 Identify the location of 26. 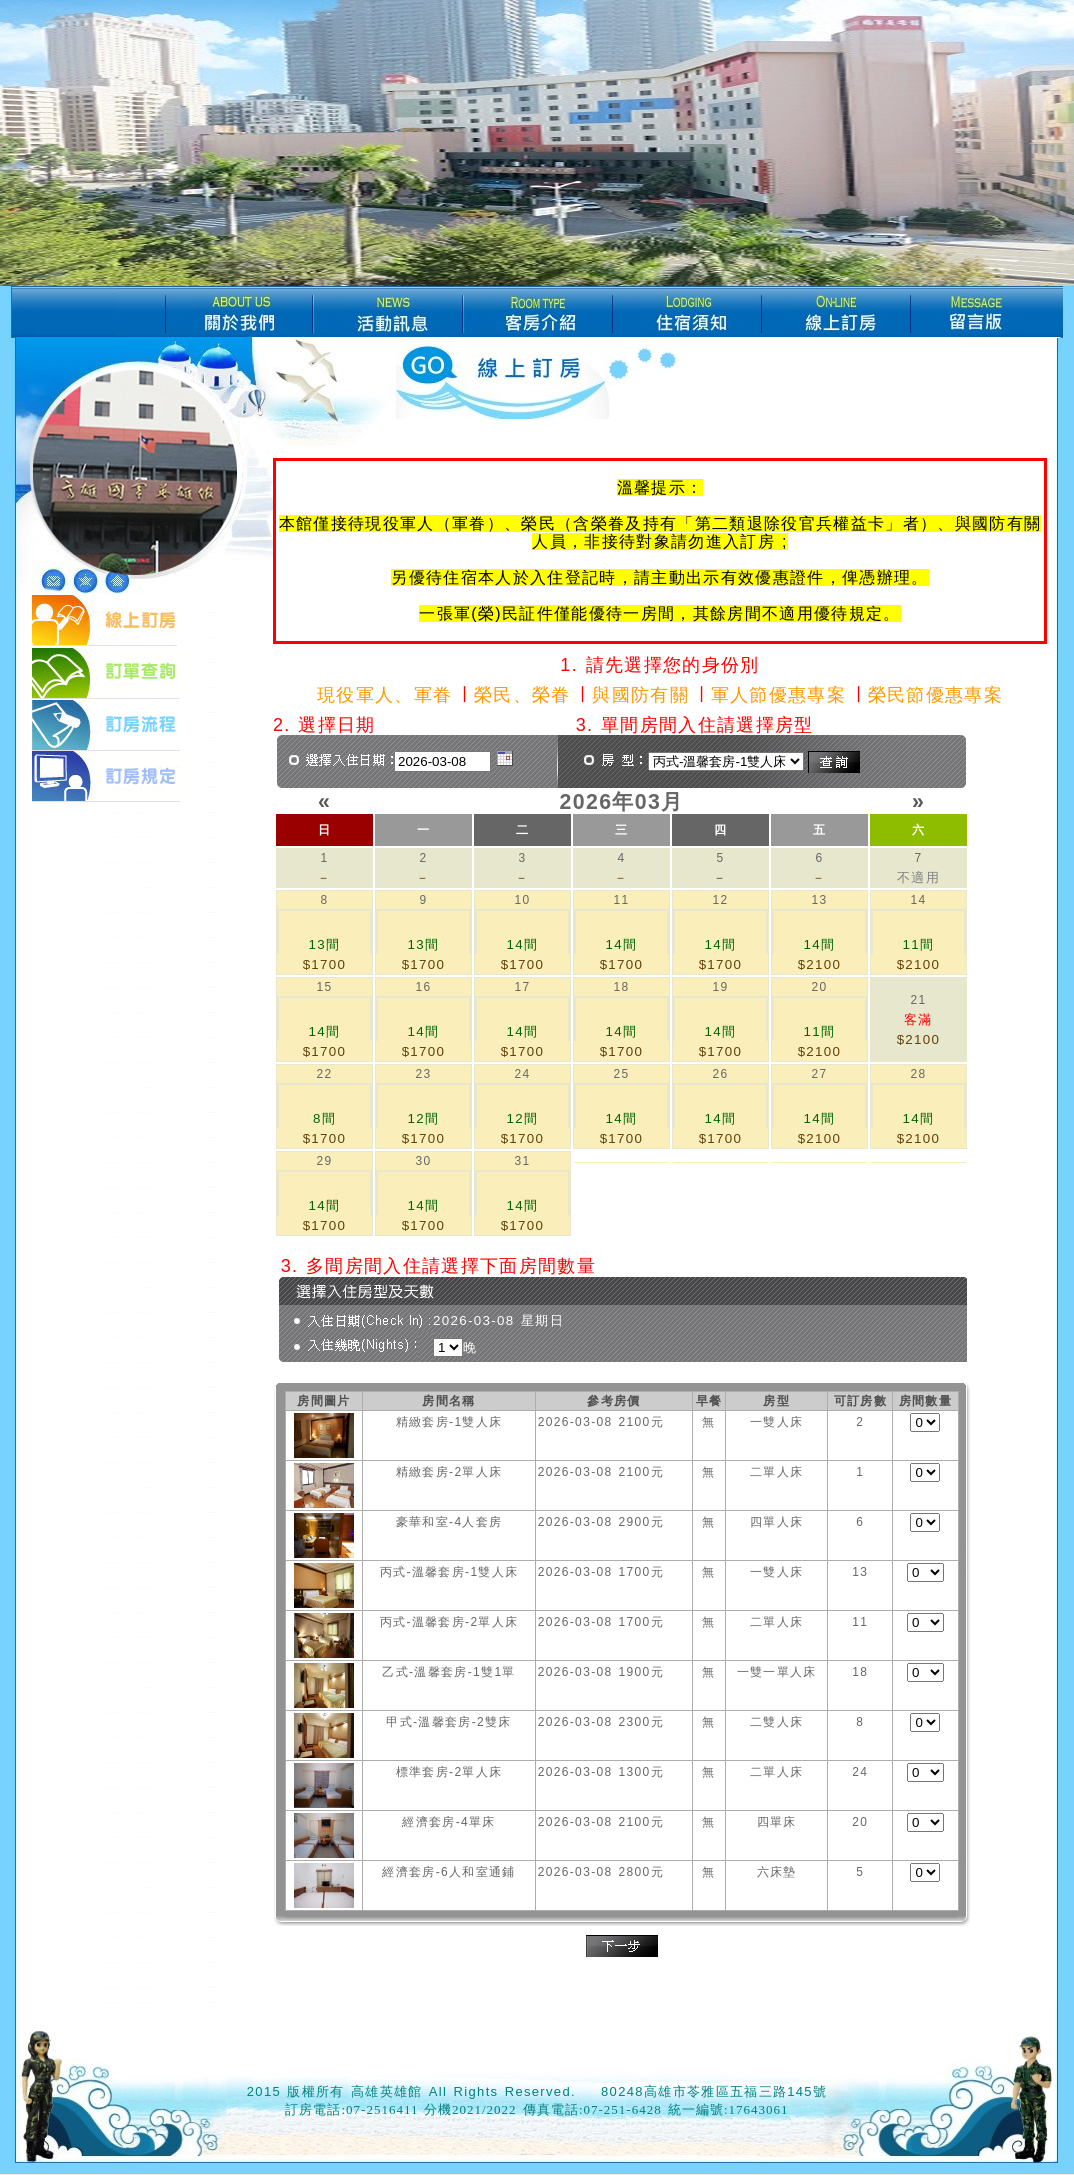
(720, 1074).